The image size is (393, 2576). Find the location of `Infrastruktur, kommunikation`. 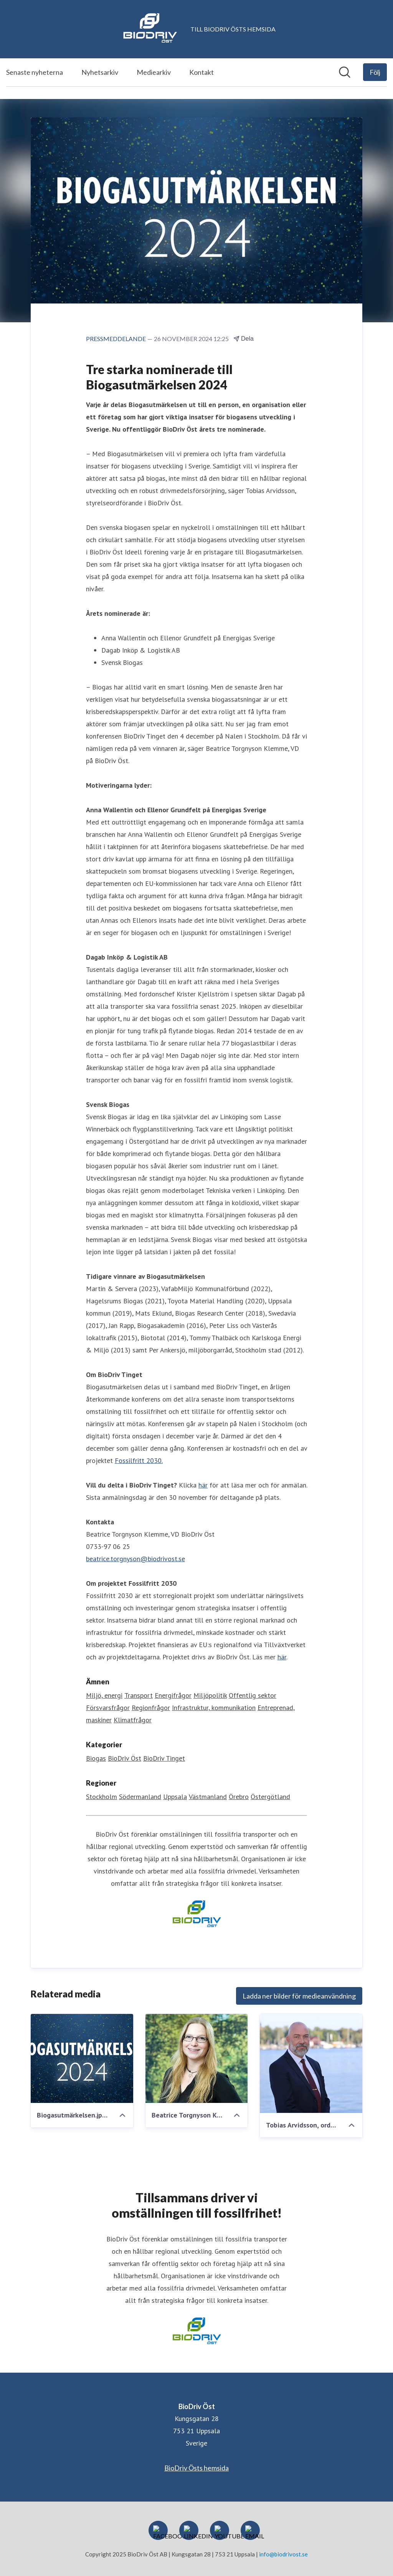

Infrastruktur, kommunikation is located at coordinates (214, 1708).